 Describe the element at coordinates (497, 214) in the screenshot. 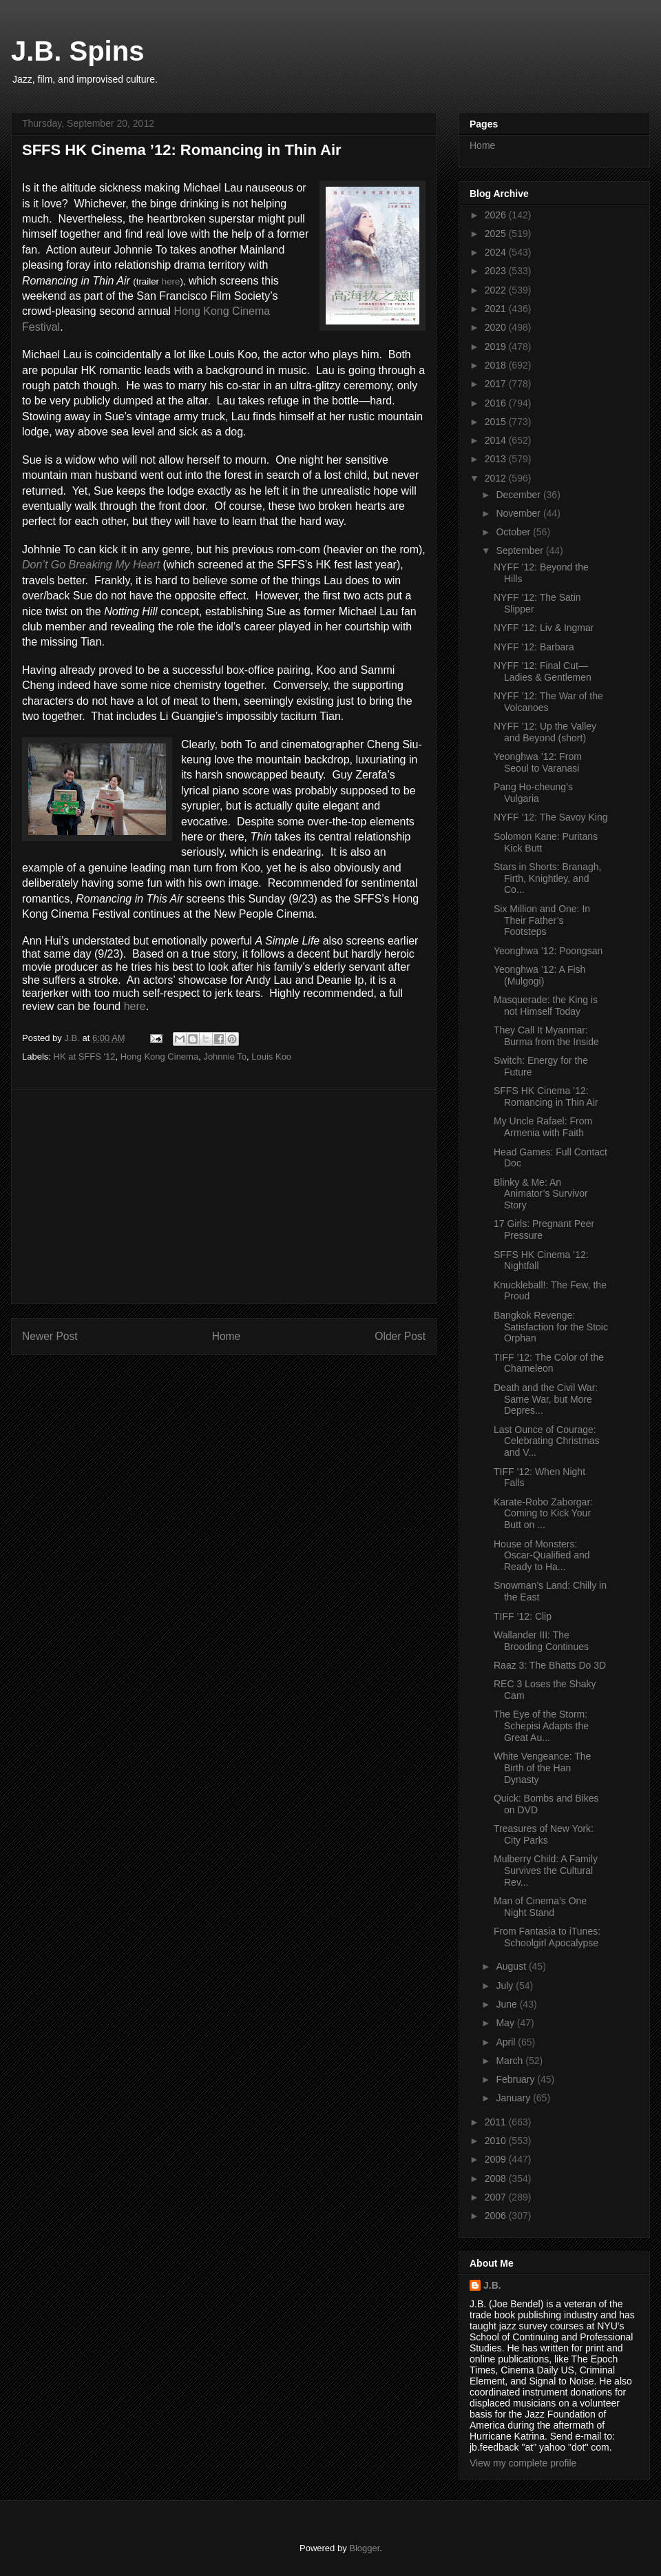

I see `2026` at that location.